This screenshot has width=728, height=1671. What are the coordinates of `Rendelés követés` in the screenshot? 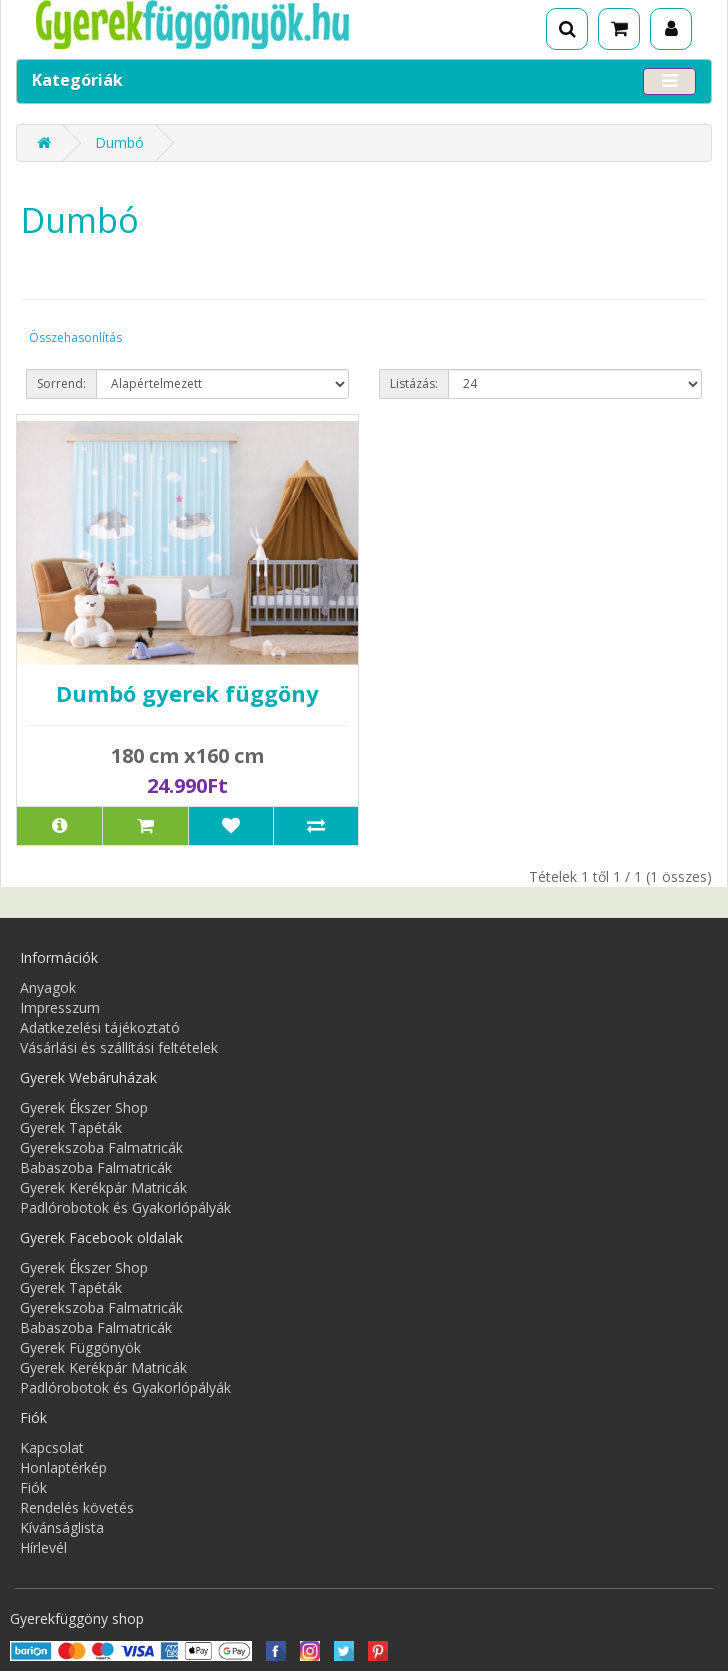 It's located at (77, 1507).